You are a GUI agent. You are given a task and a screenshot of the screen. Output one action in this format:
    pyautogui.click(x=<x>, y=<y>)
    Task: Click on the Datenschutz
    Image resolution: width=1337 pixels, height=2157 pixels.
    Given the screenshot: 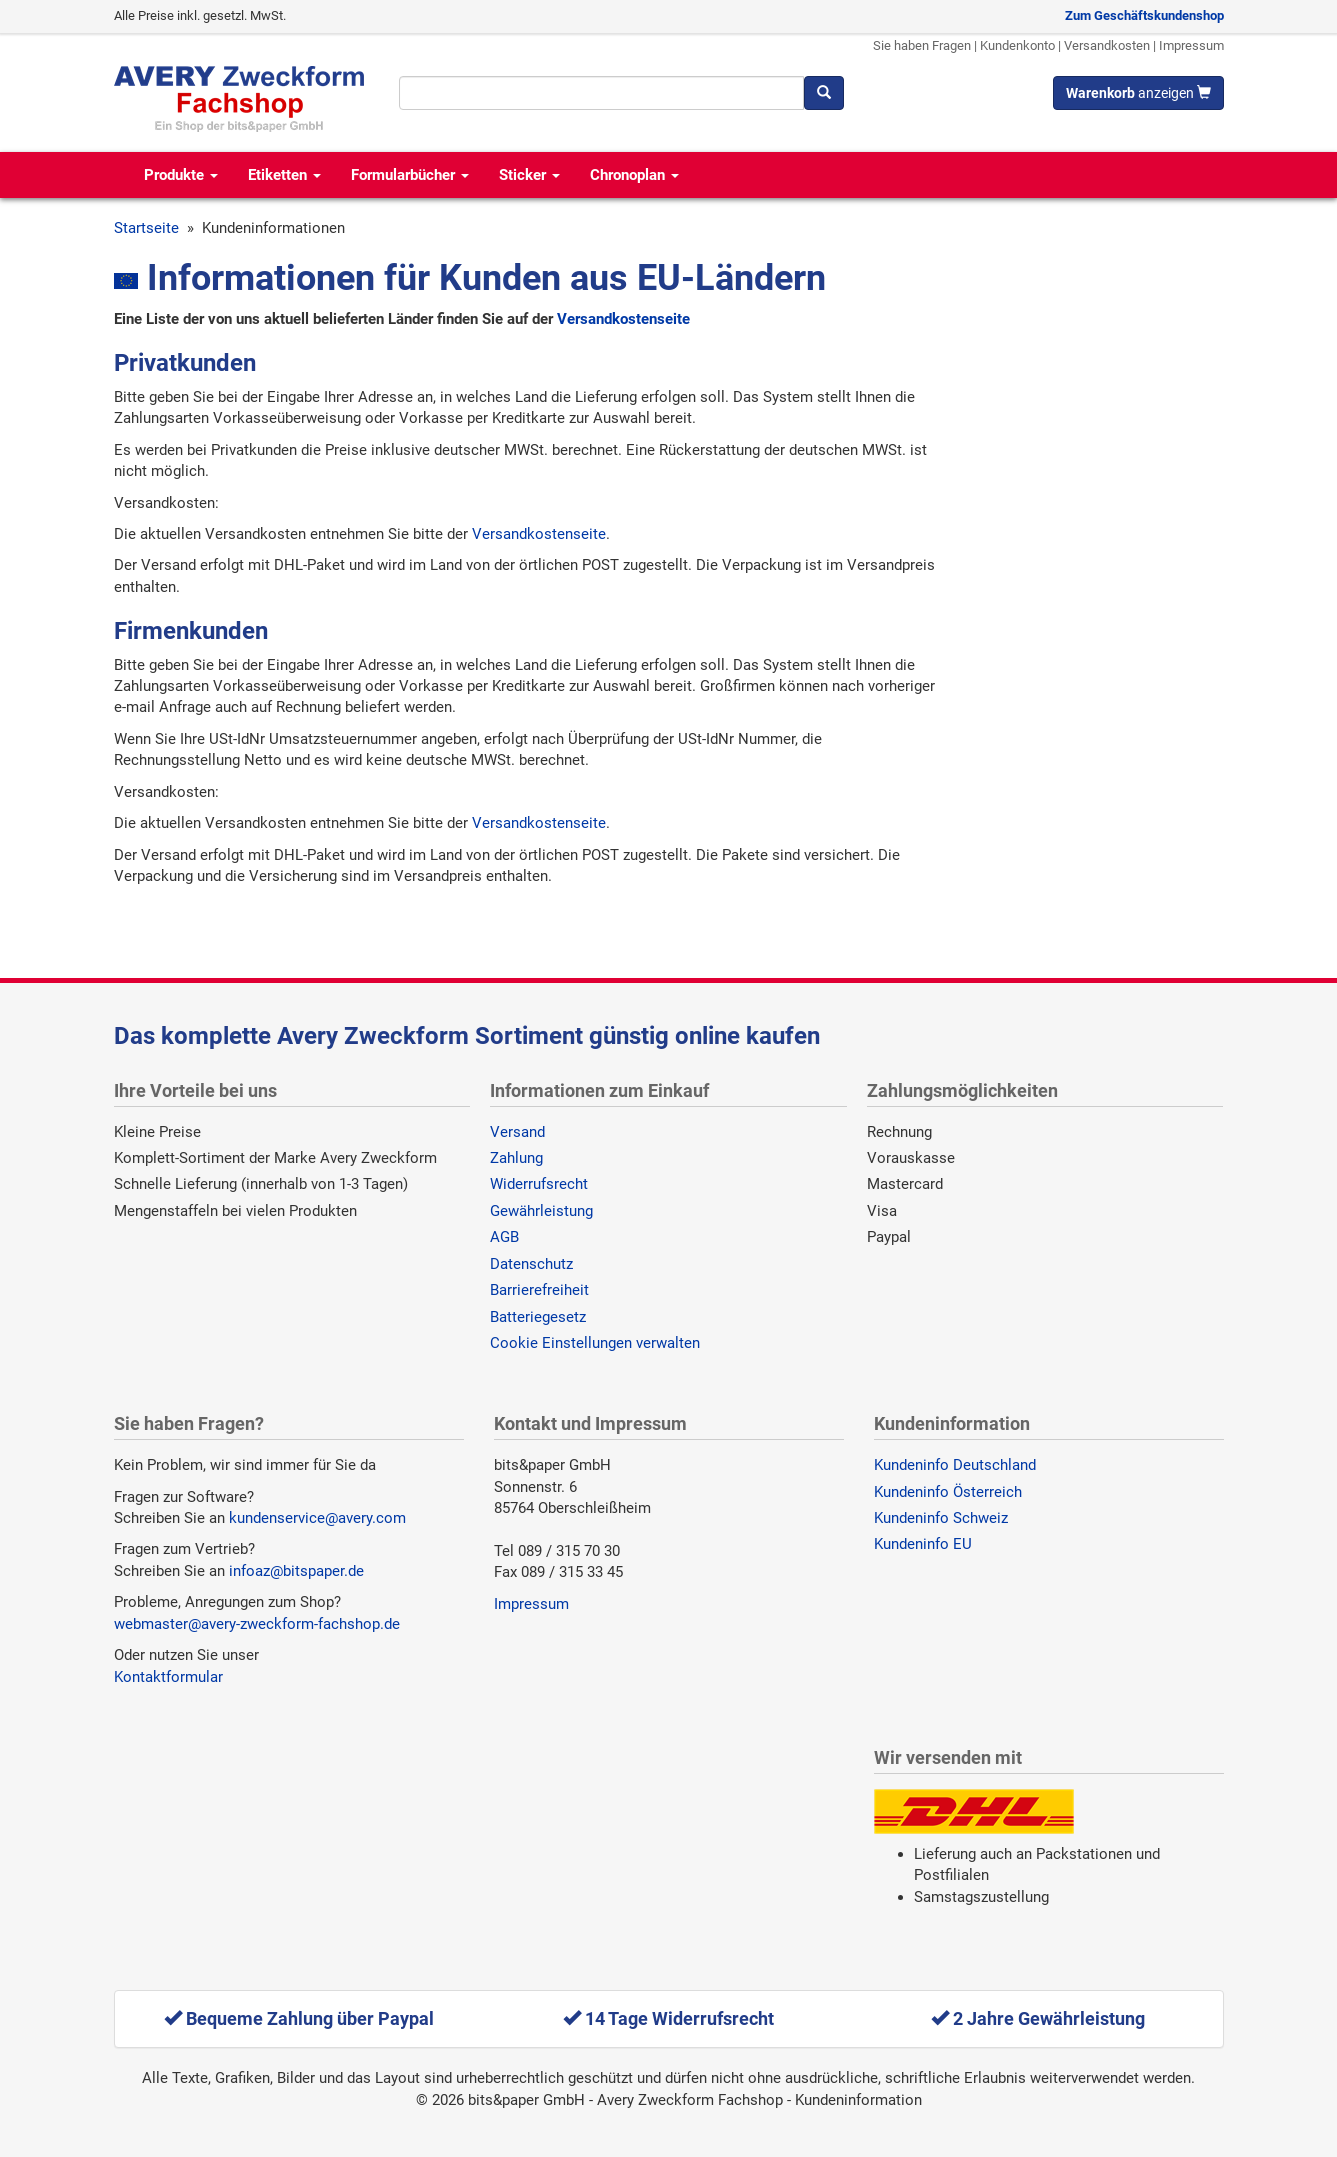 What is the action you would take?
    pyautogui.click(x=531, y=1264)
    